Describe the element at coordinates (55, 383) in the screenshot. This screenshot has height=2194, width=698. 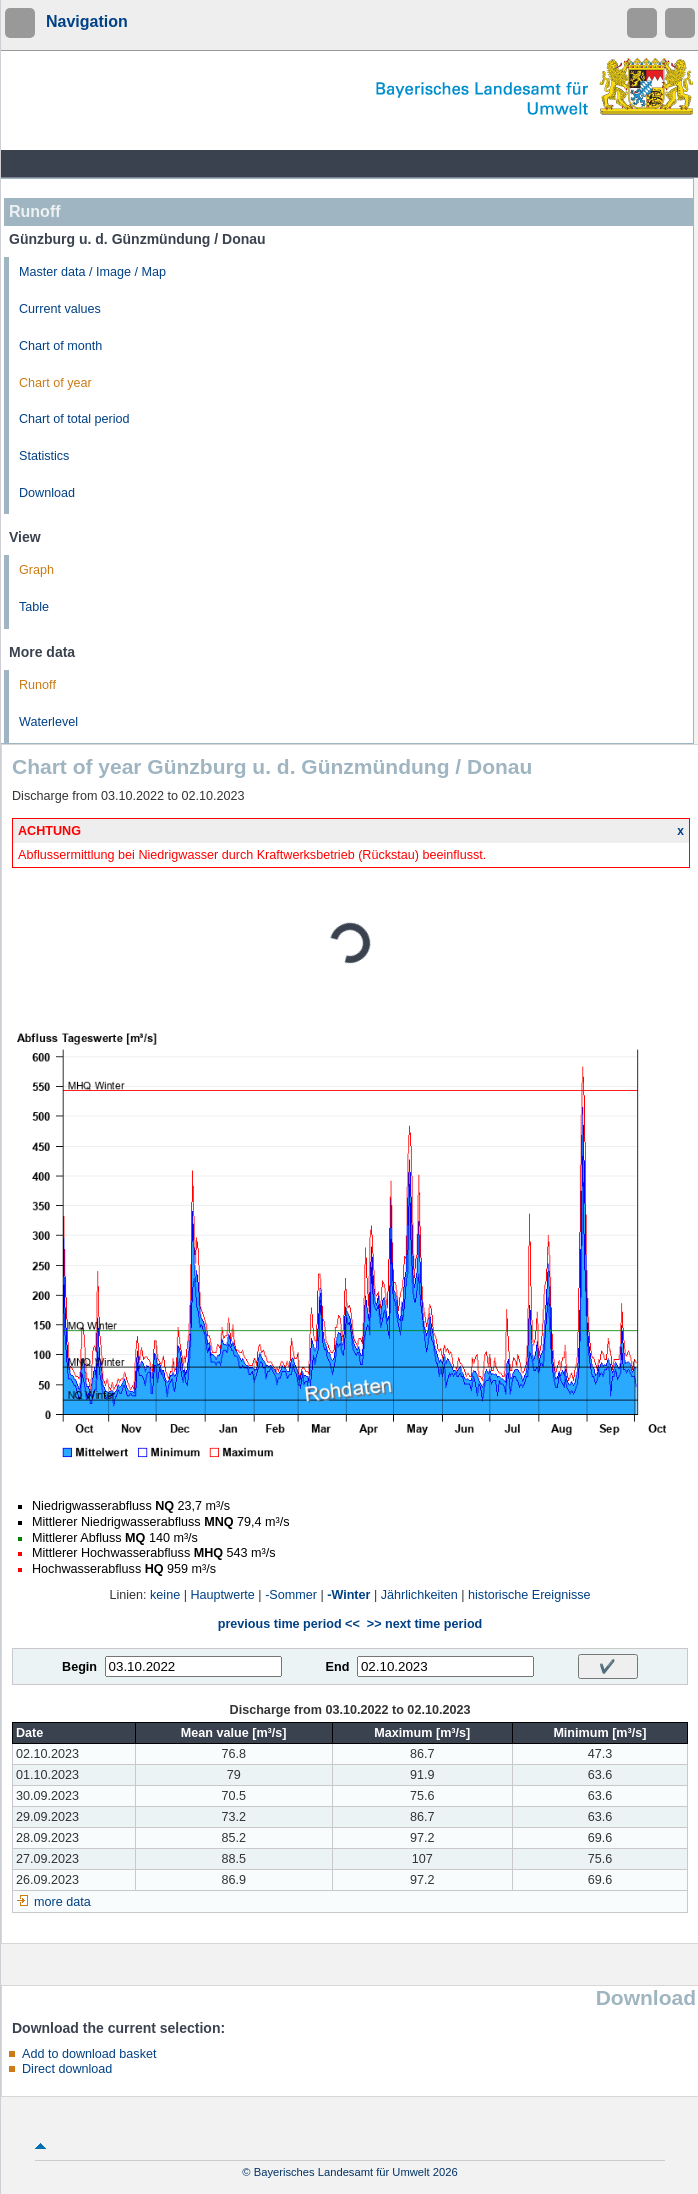
I see `Chart of year` at that location.